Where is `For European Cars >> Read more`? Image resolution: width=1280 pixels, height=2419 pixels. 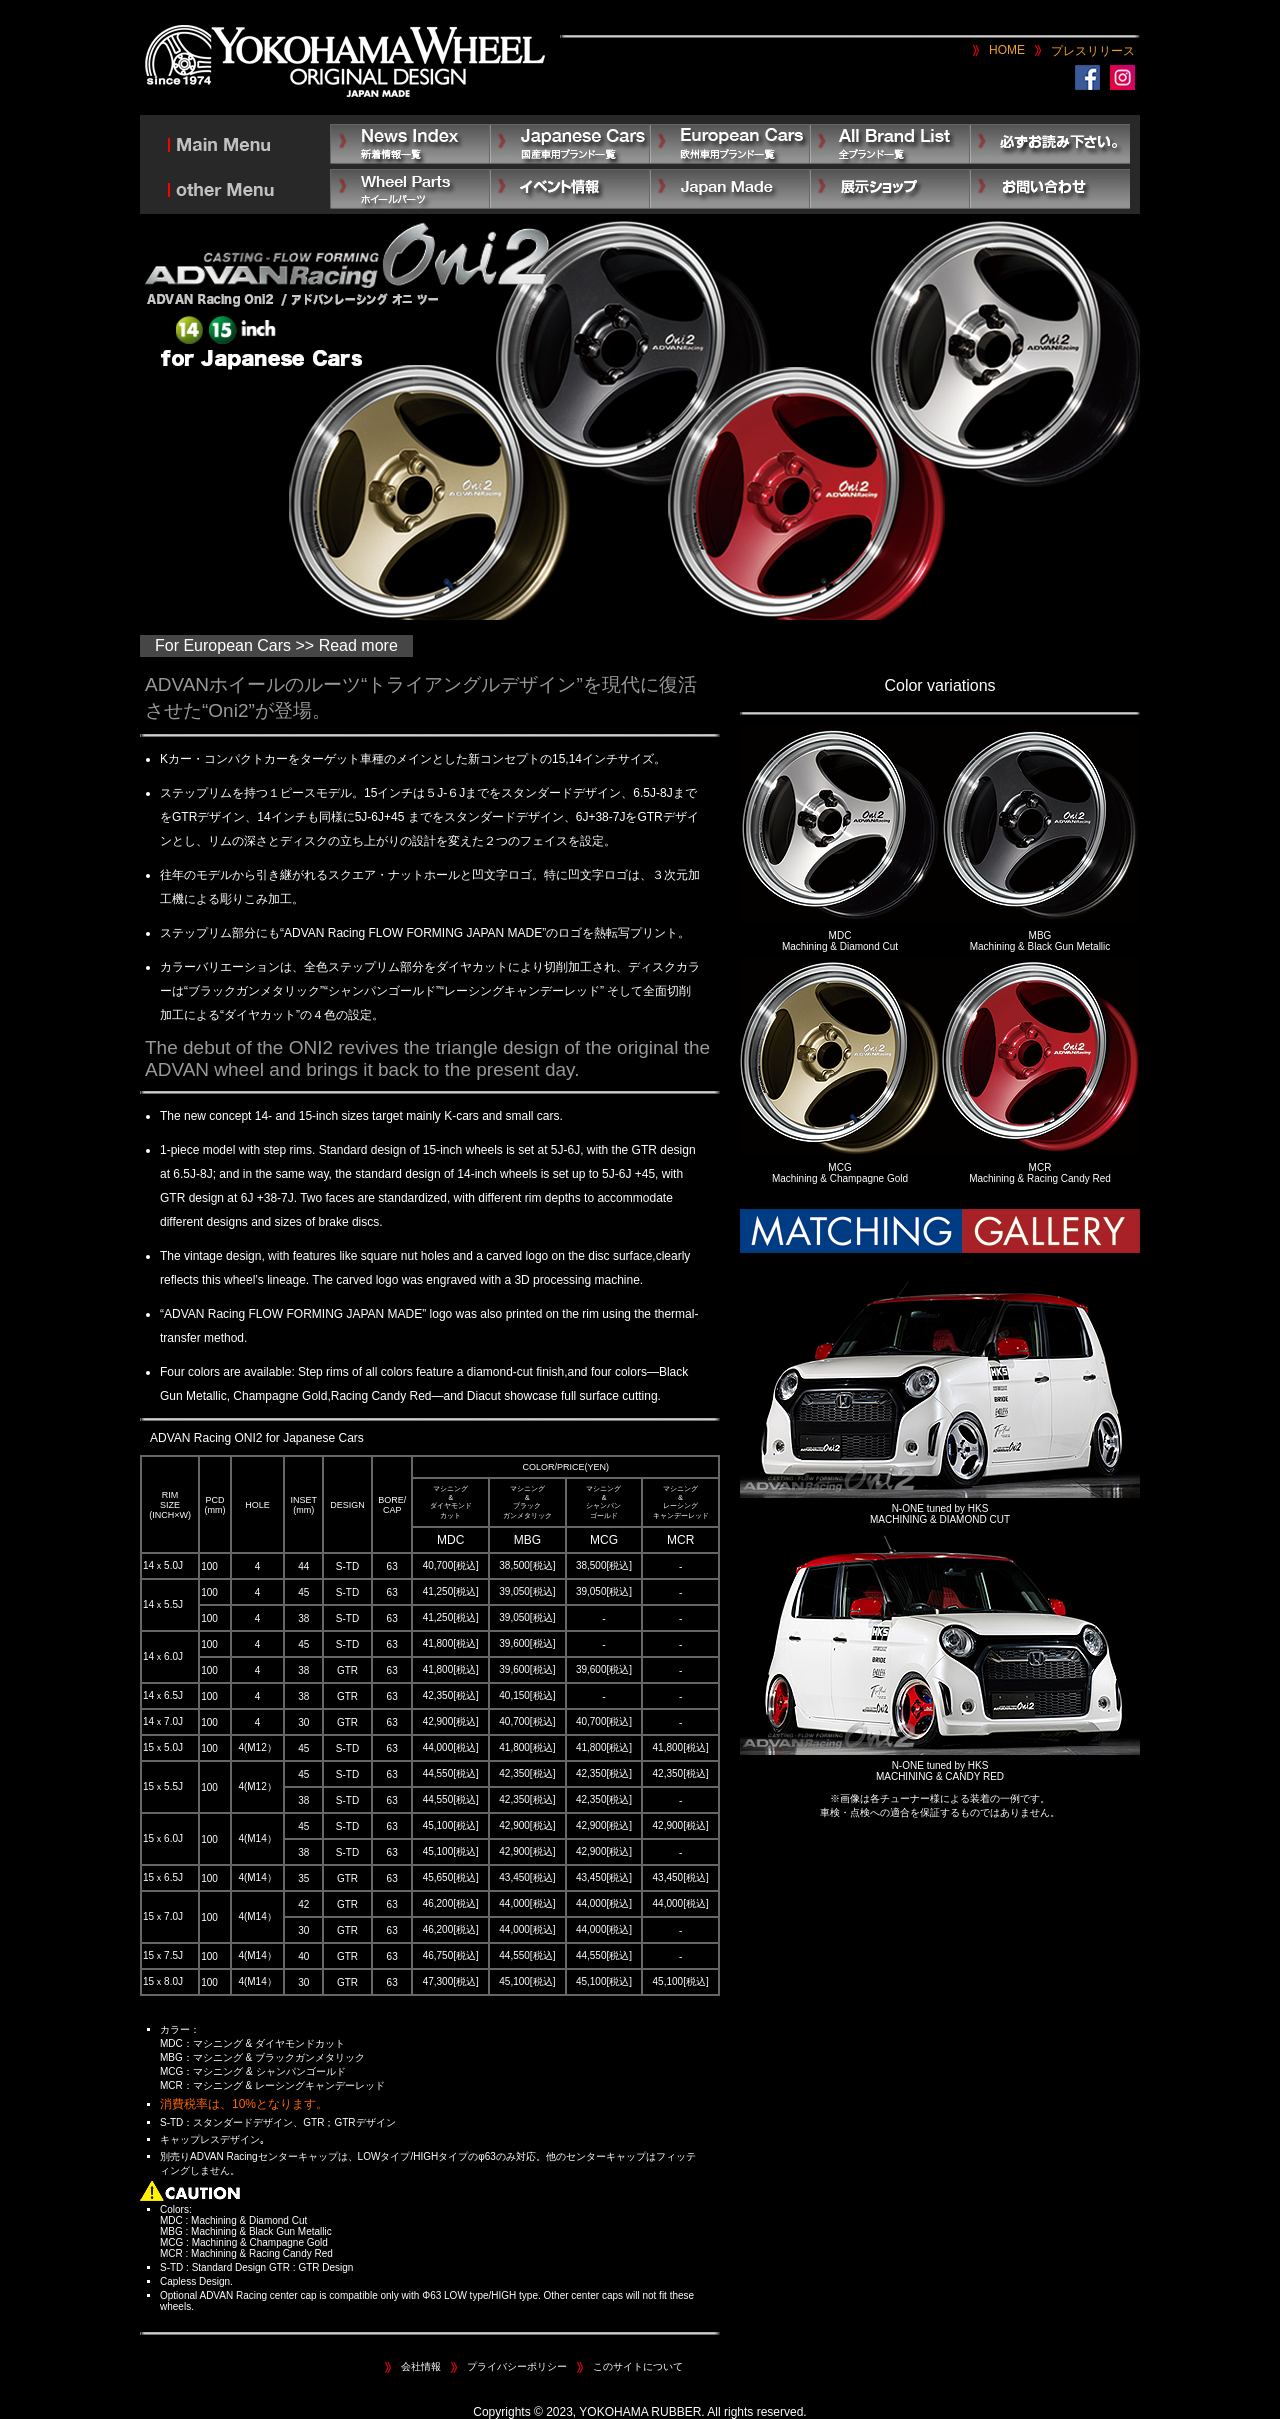
For European Cars >> Read more is located at coordinates (276, 645).